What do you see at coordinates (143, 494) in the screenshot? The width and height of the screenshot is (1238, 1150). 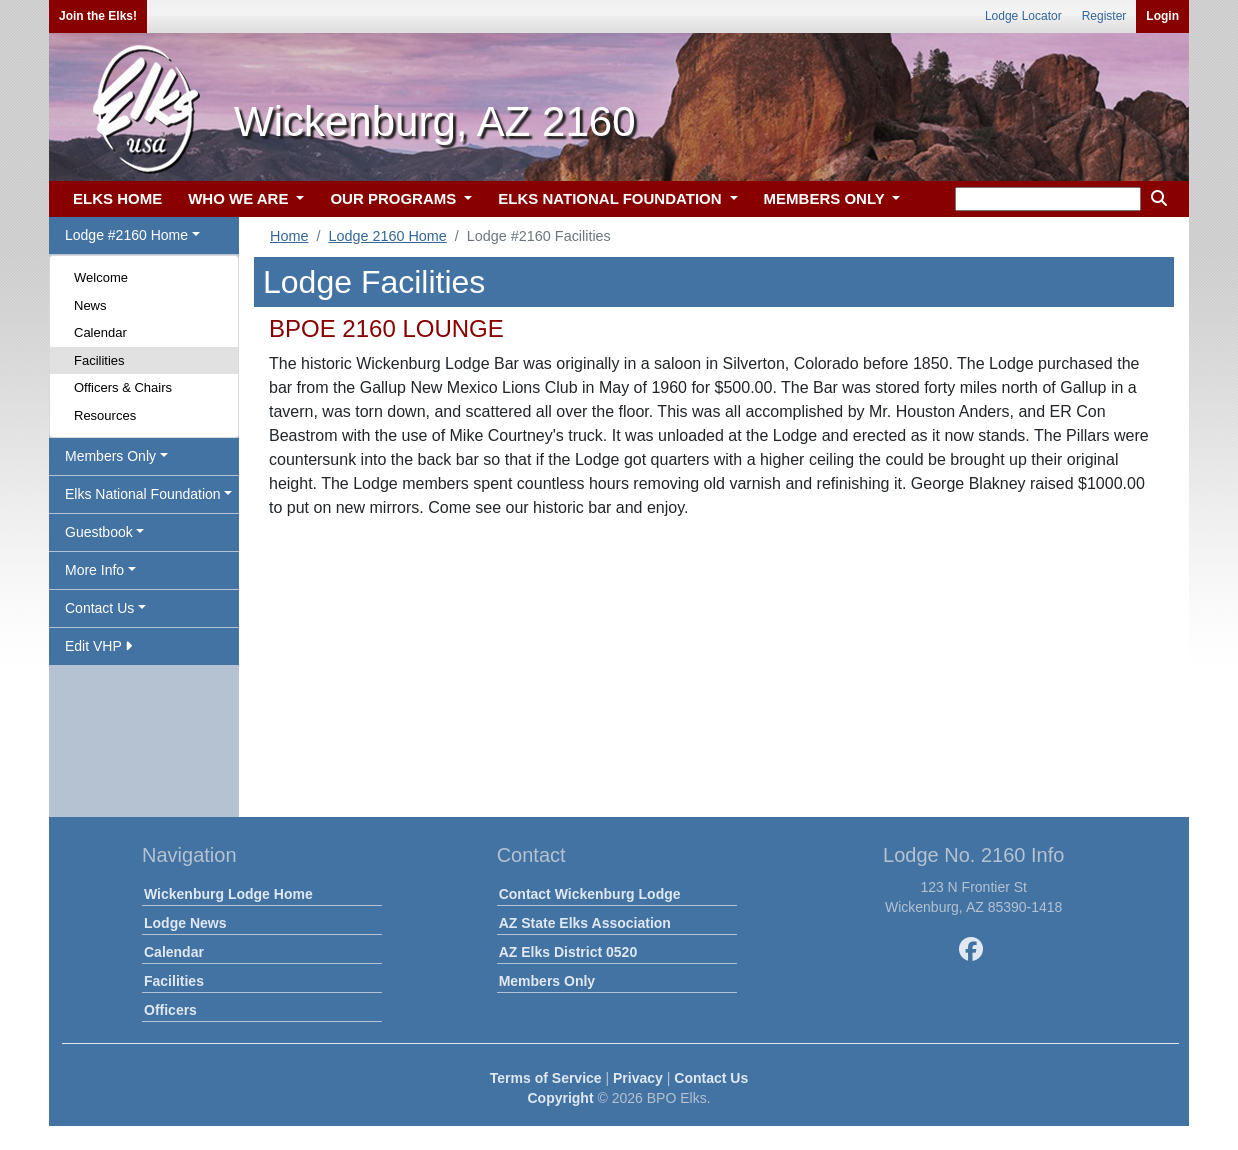 I see `Elks National Foundation [button]` at bounding box center [143, 494].